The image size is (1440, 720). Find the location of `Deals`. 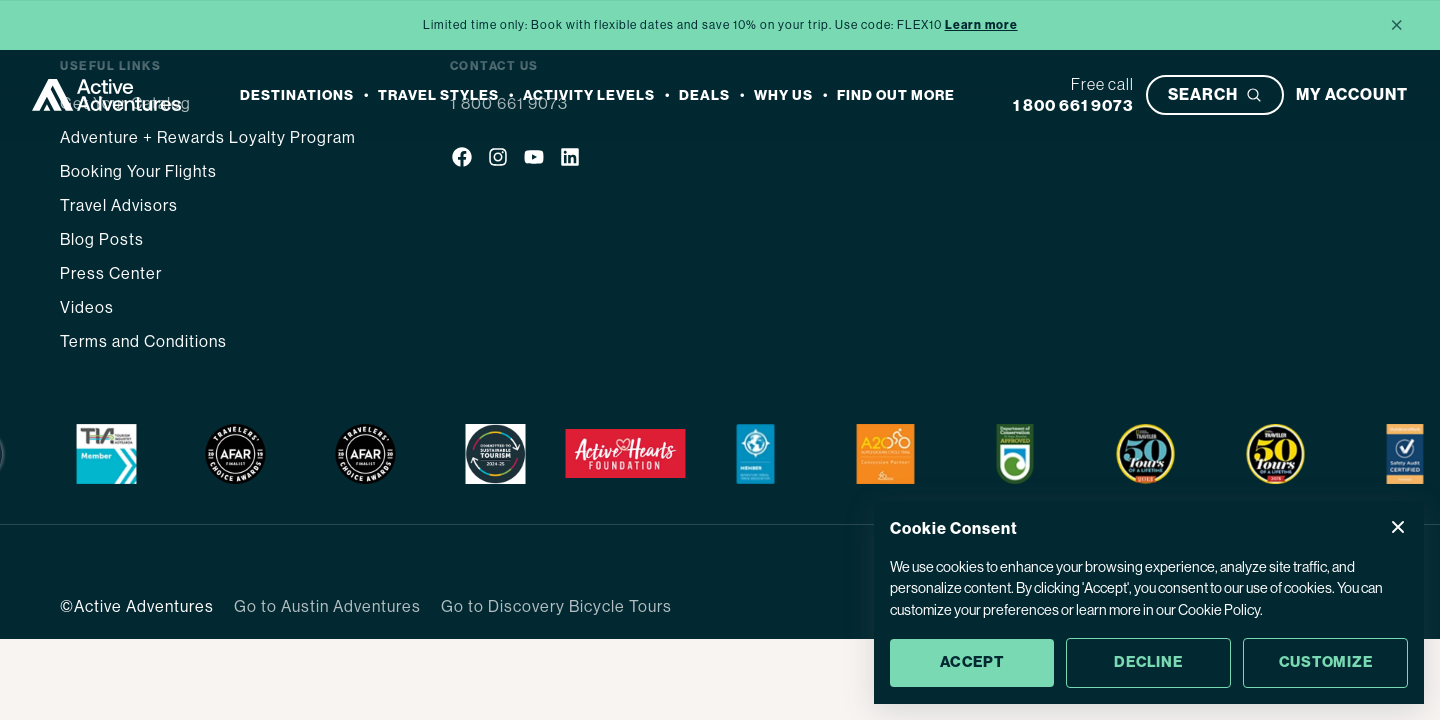

Deals is located at coordinates (704, 95).